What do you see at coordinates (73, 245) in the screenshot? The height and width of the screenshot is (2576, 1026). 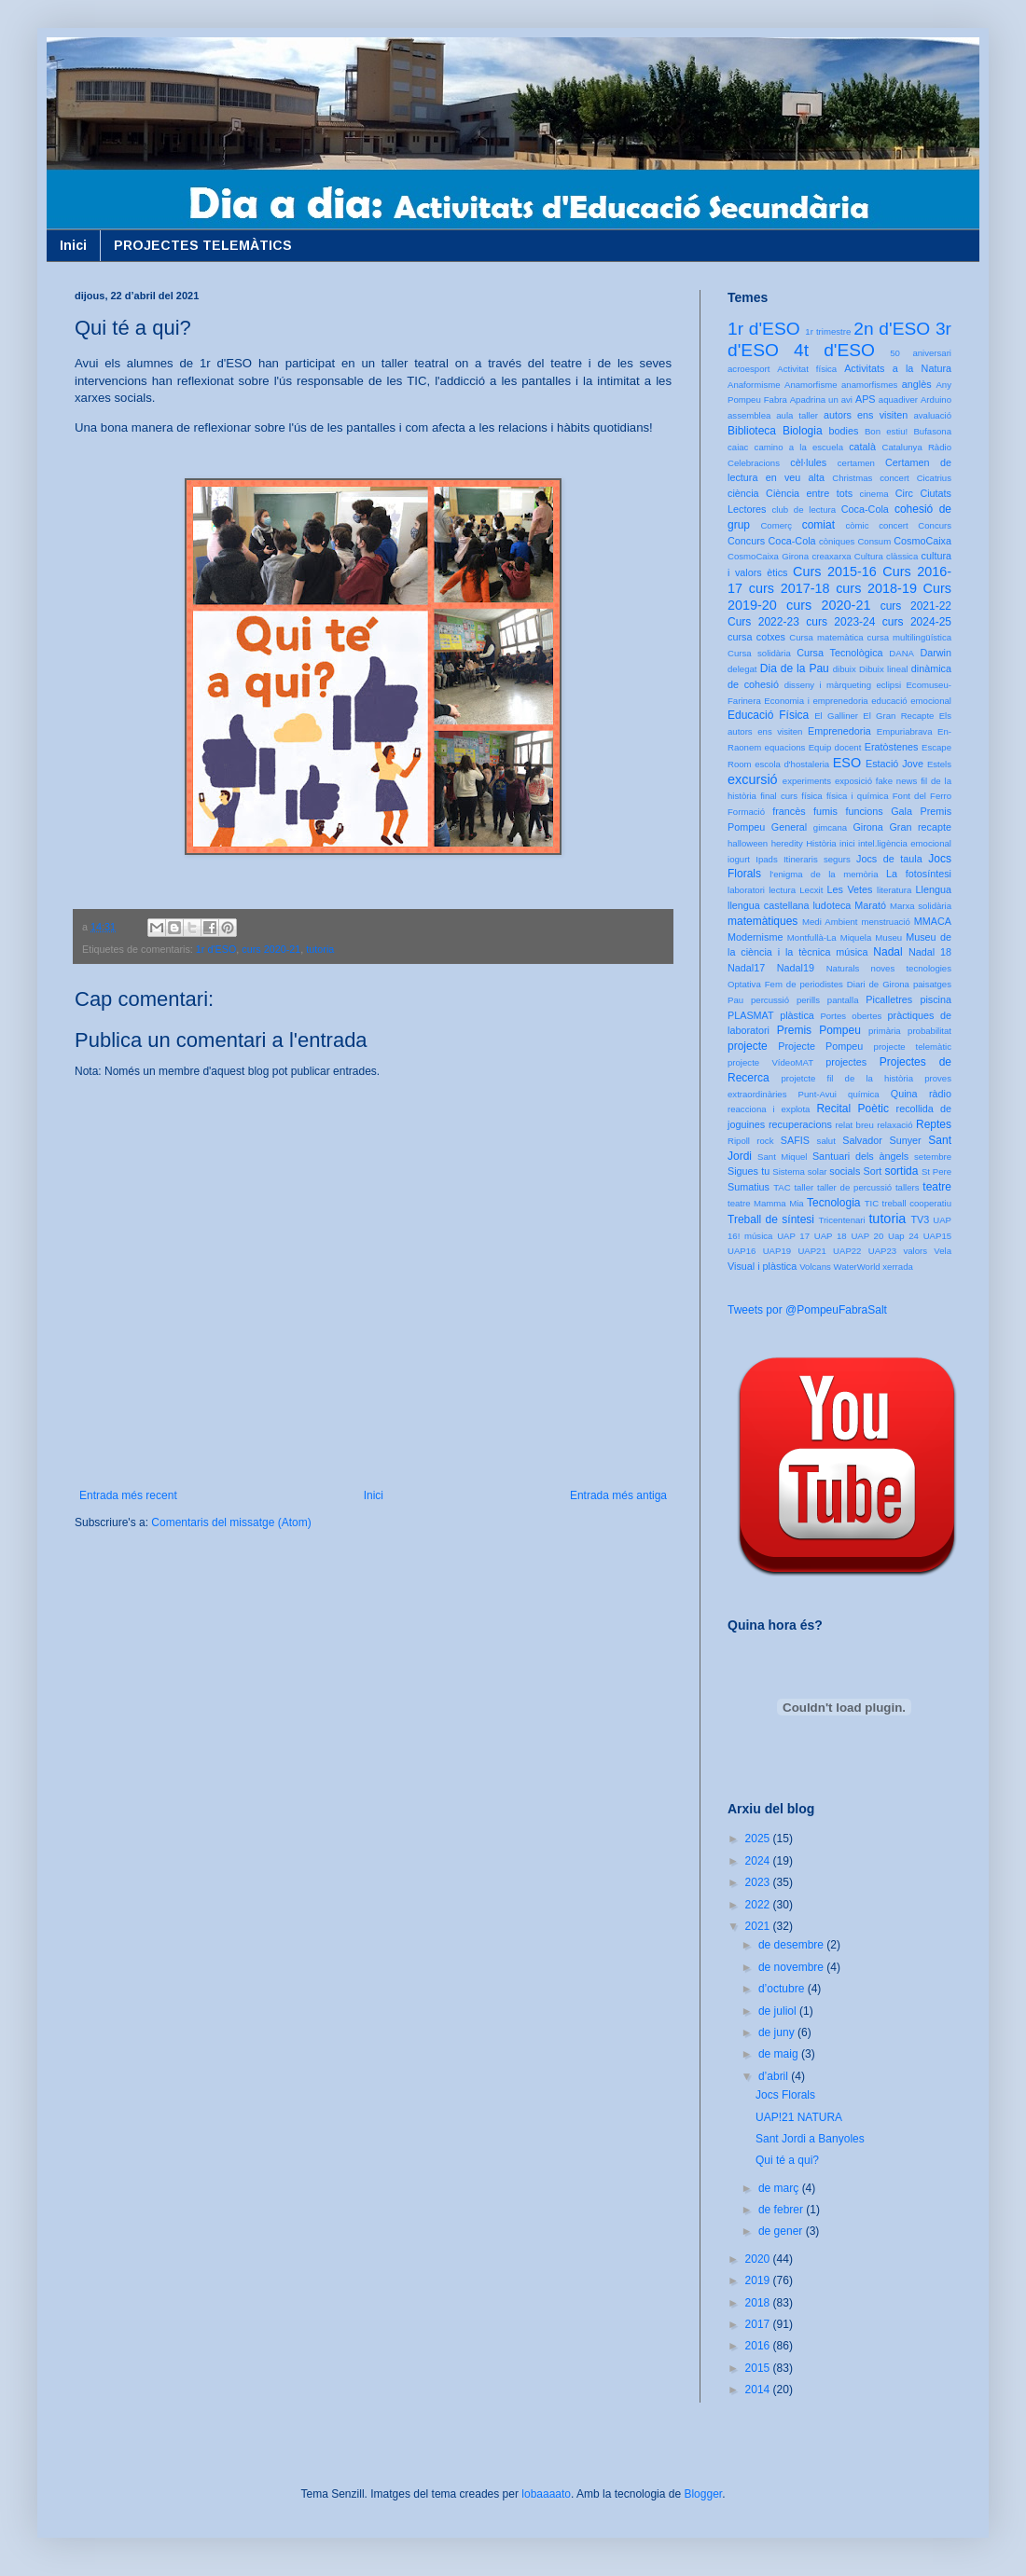 I see `Inici` at bounding box center [73, 245].